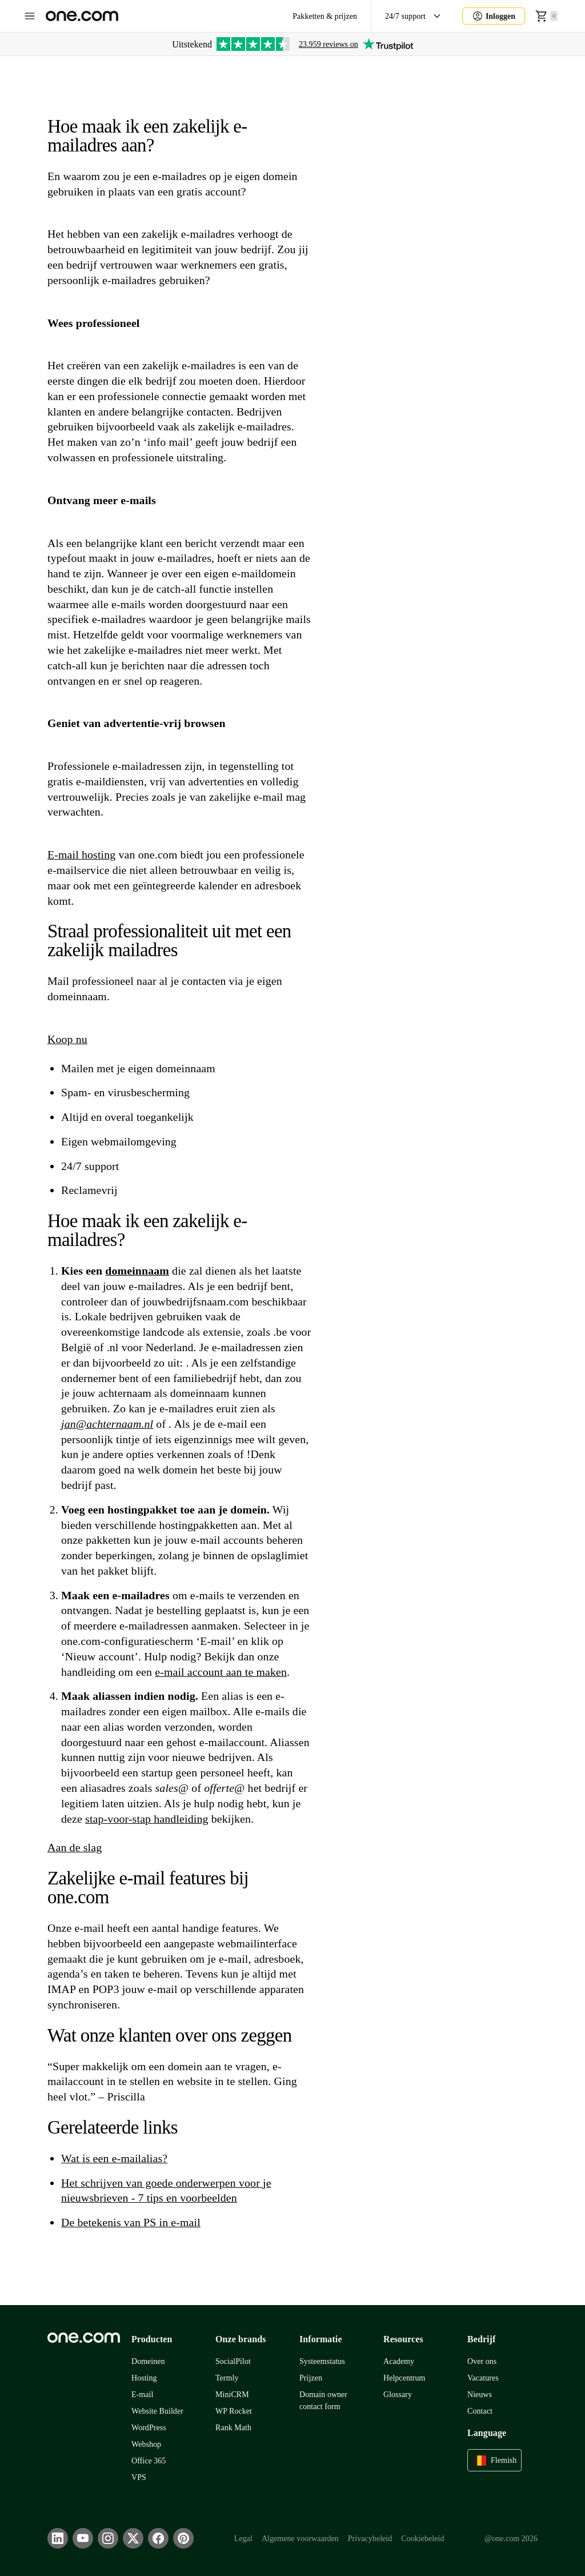 The height and width of the screenshot is (2576, 585). What do you see at coordinates (422, 2538) in the screenshot?
I see `Cookiebeleid` at bounding box center [422, 2538].